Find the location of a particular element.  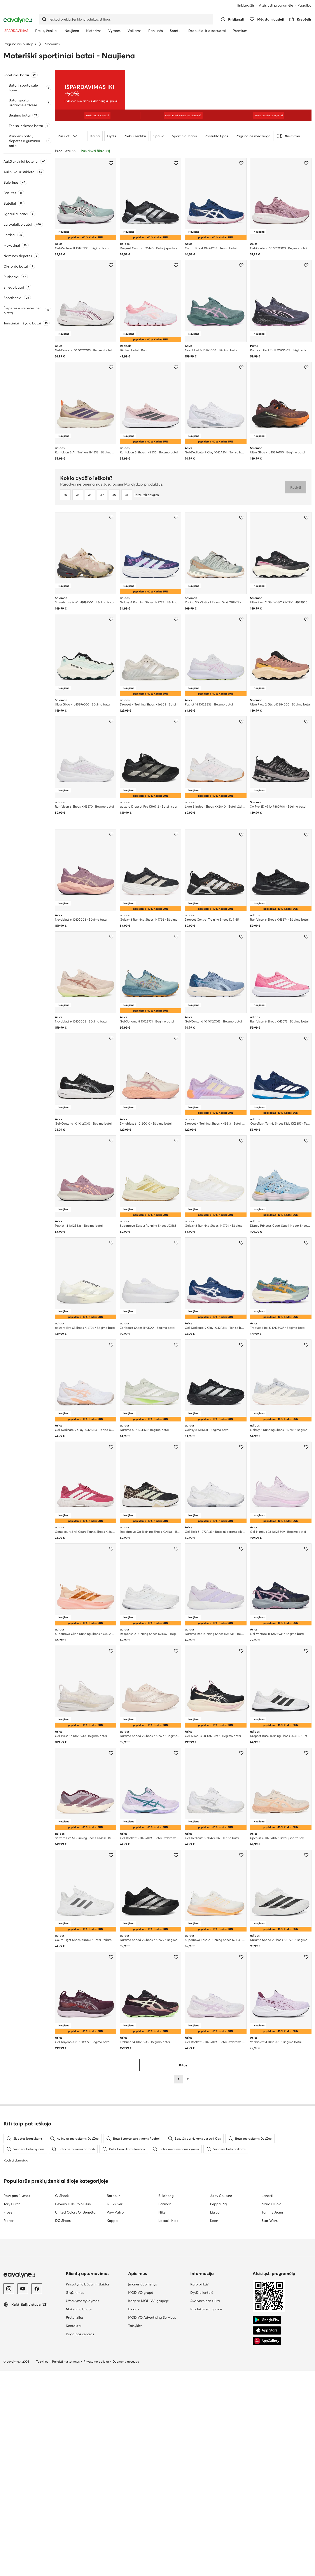

Nike is located at coordinates (162, 2212).